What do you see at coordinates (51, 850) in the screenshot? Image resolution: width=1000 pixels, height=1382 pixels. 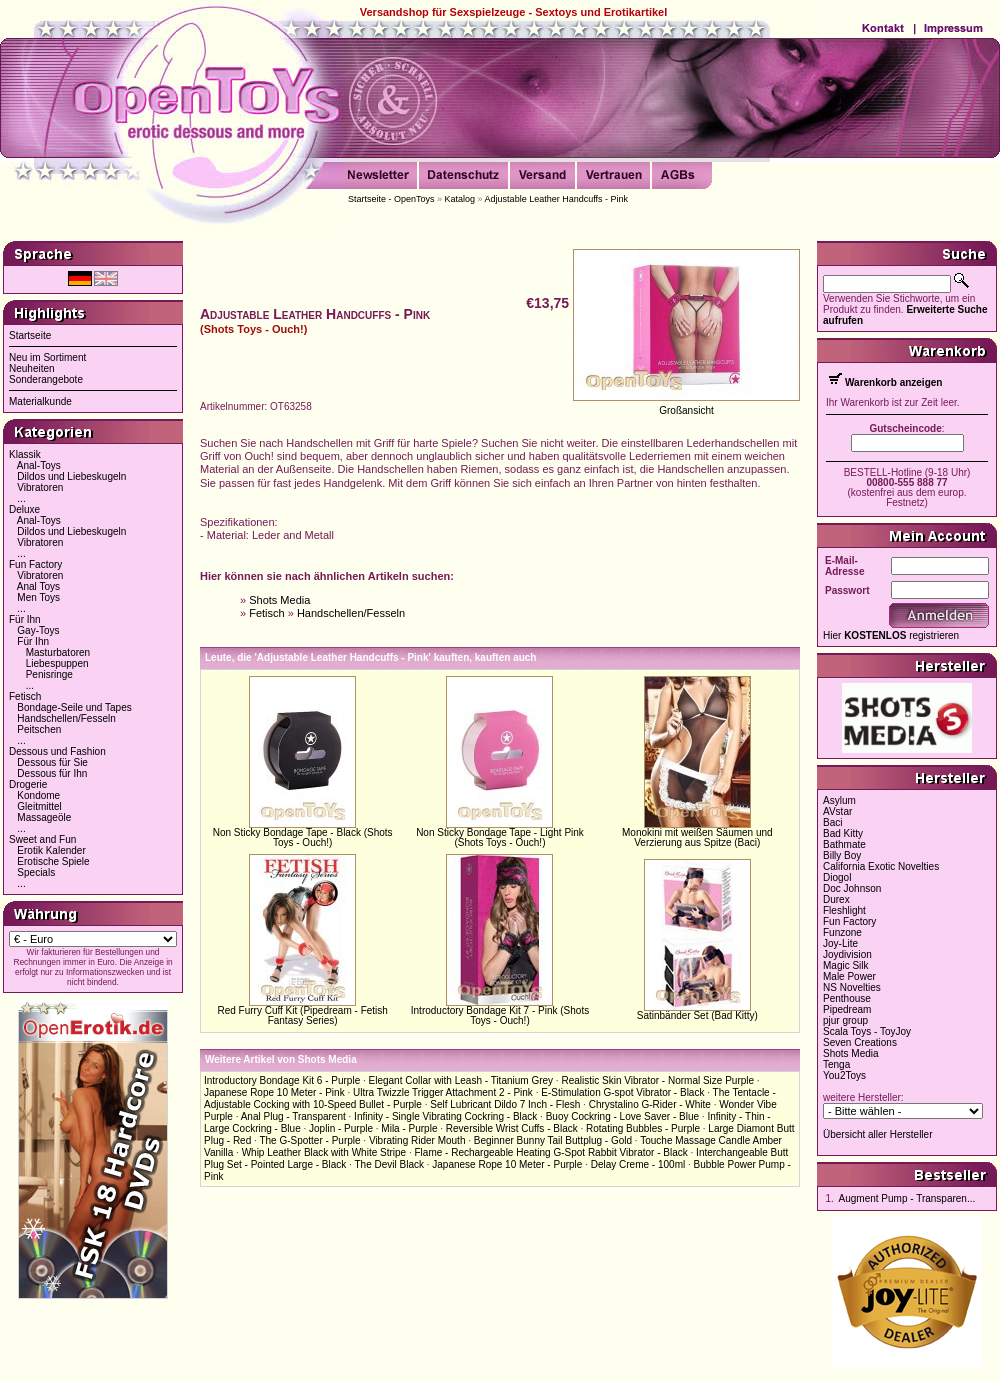 I see `Erotik Kalender` at bounding box center [51, 850].